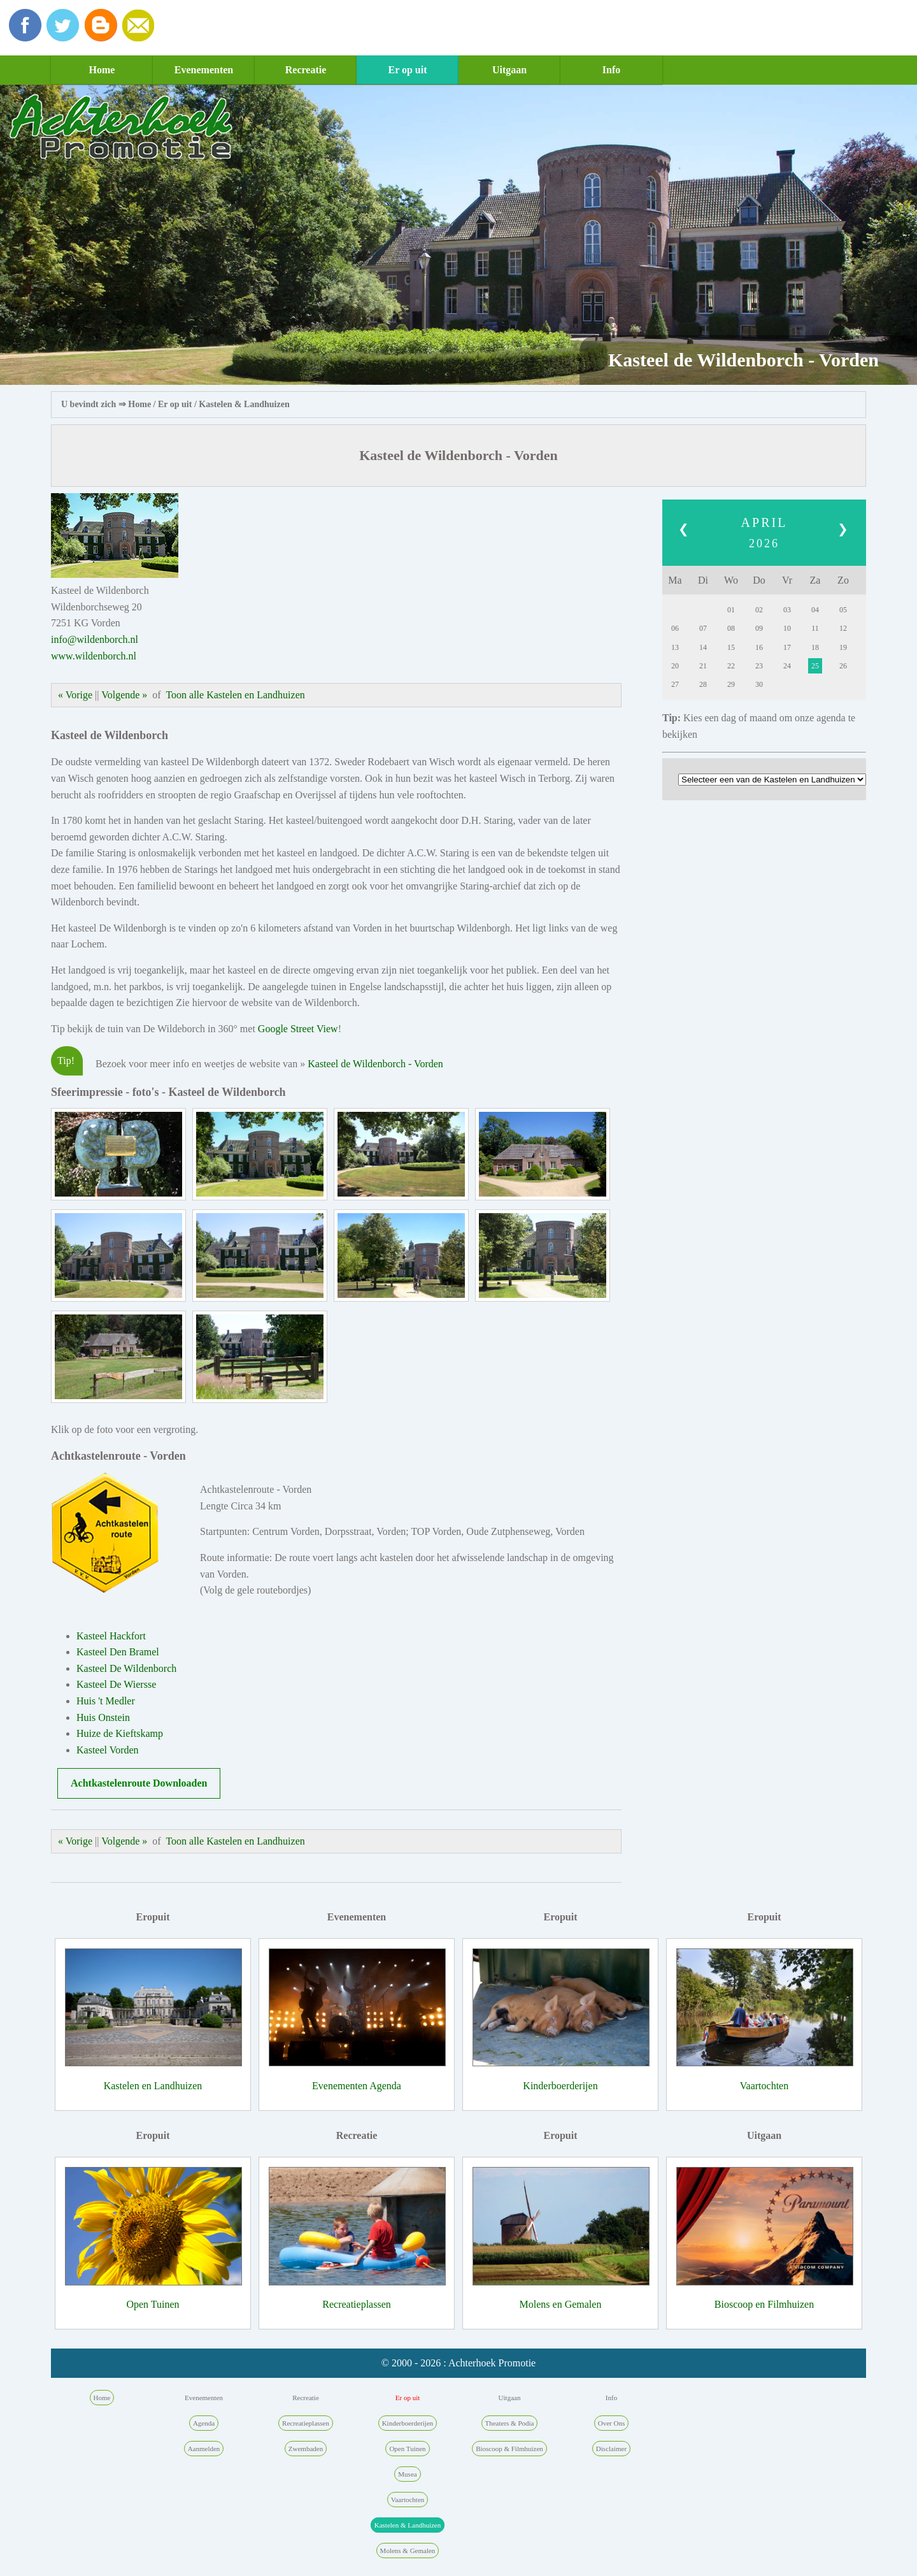 This screenshot has width=917, height=2576. Describe the element at coordinates (759, 665) in the screenshot. I see `23` at that location.